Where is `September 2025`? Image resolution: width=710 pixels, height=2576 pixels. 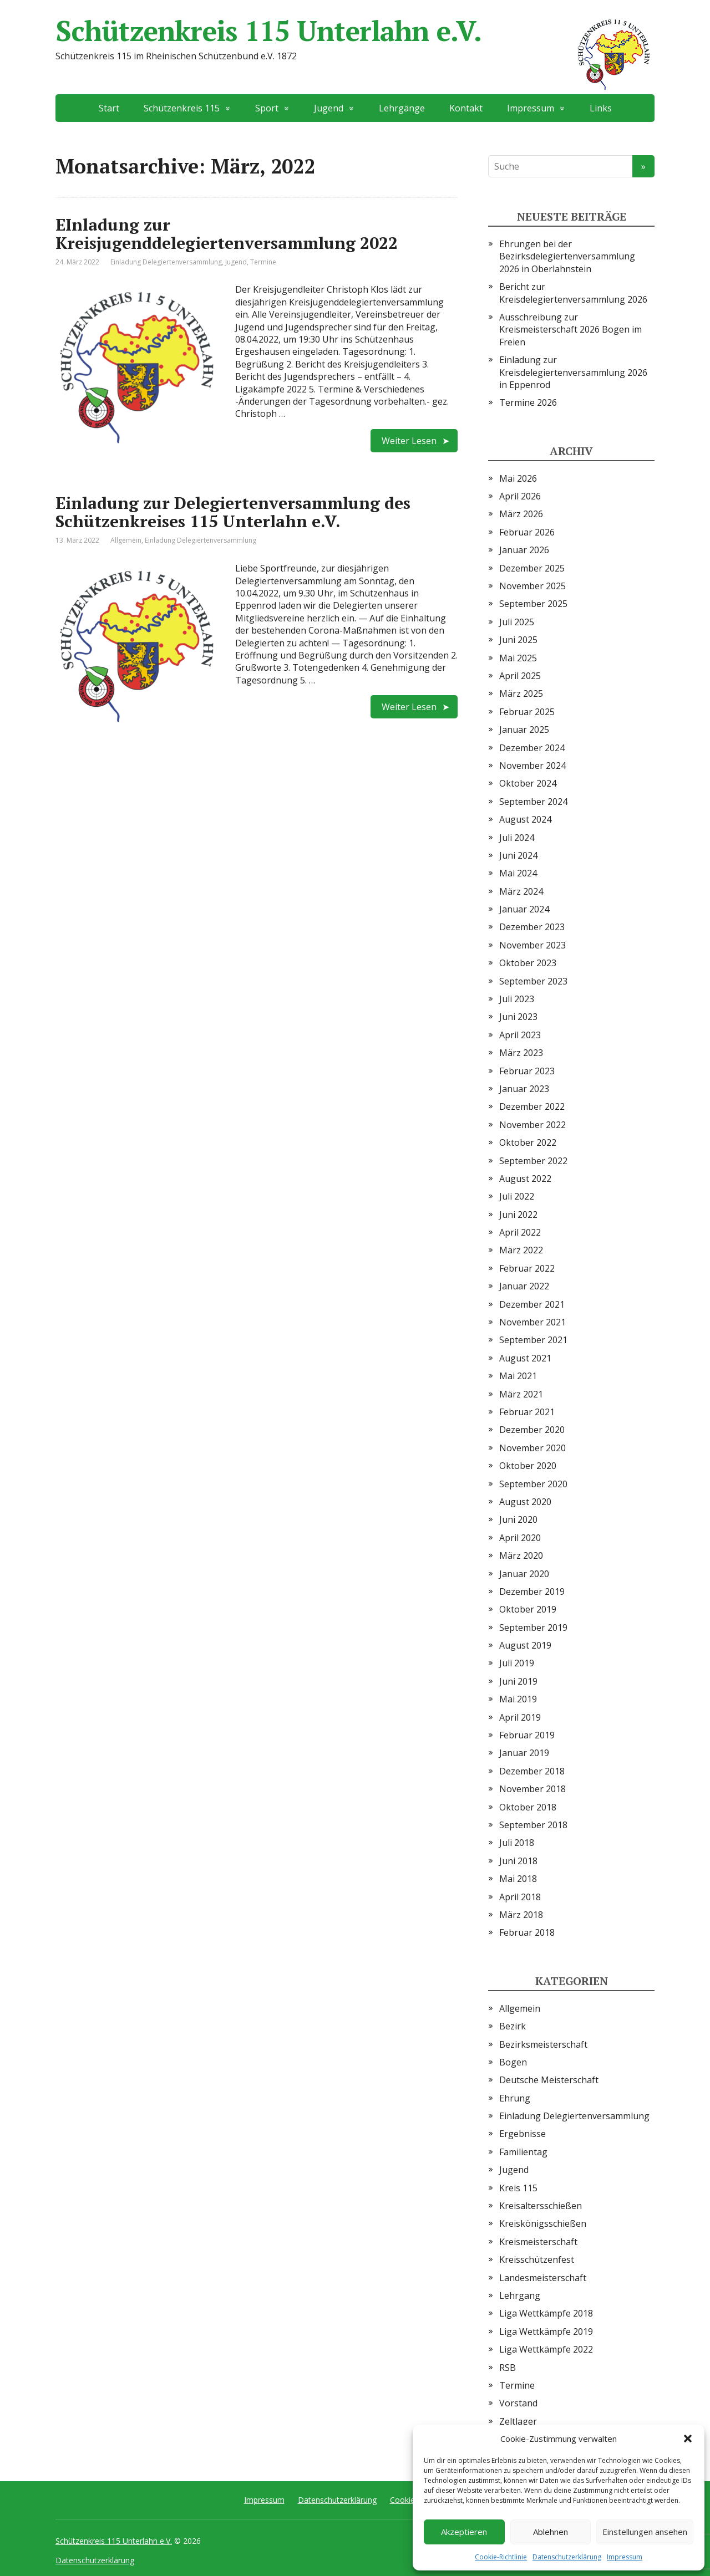 September 2025 is located at coordinates (533, 604).